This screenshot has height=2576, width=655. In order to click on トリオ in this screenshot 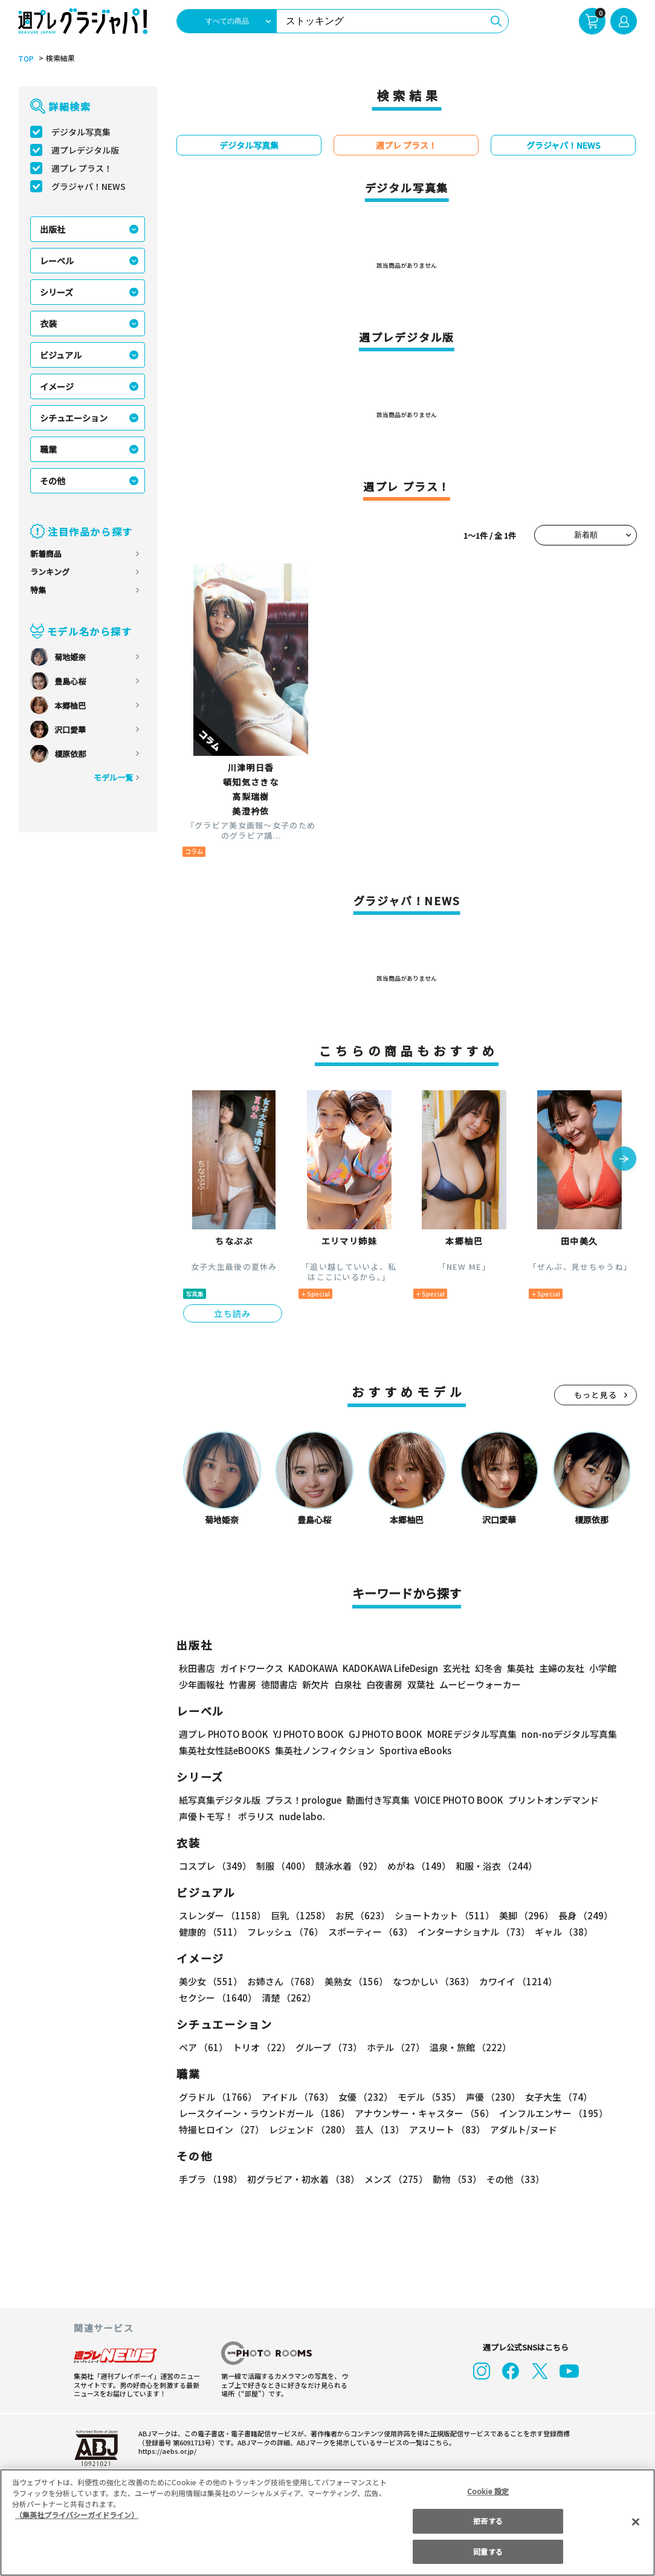, I will do `click(262, 2047)`.